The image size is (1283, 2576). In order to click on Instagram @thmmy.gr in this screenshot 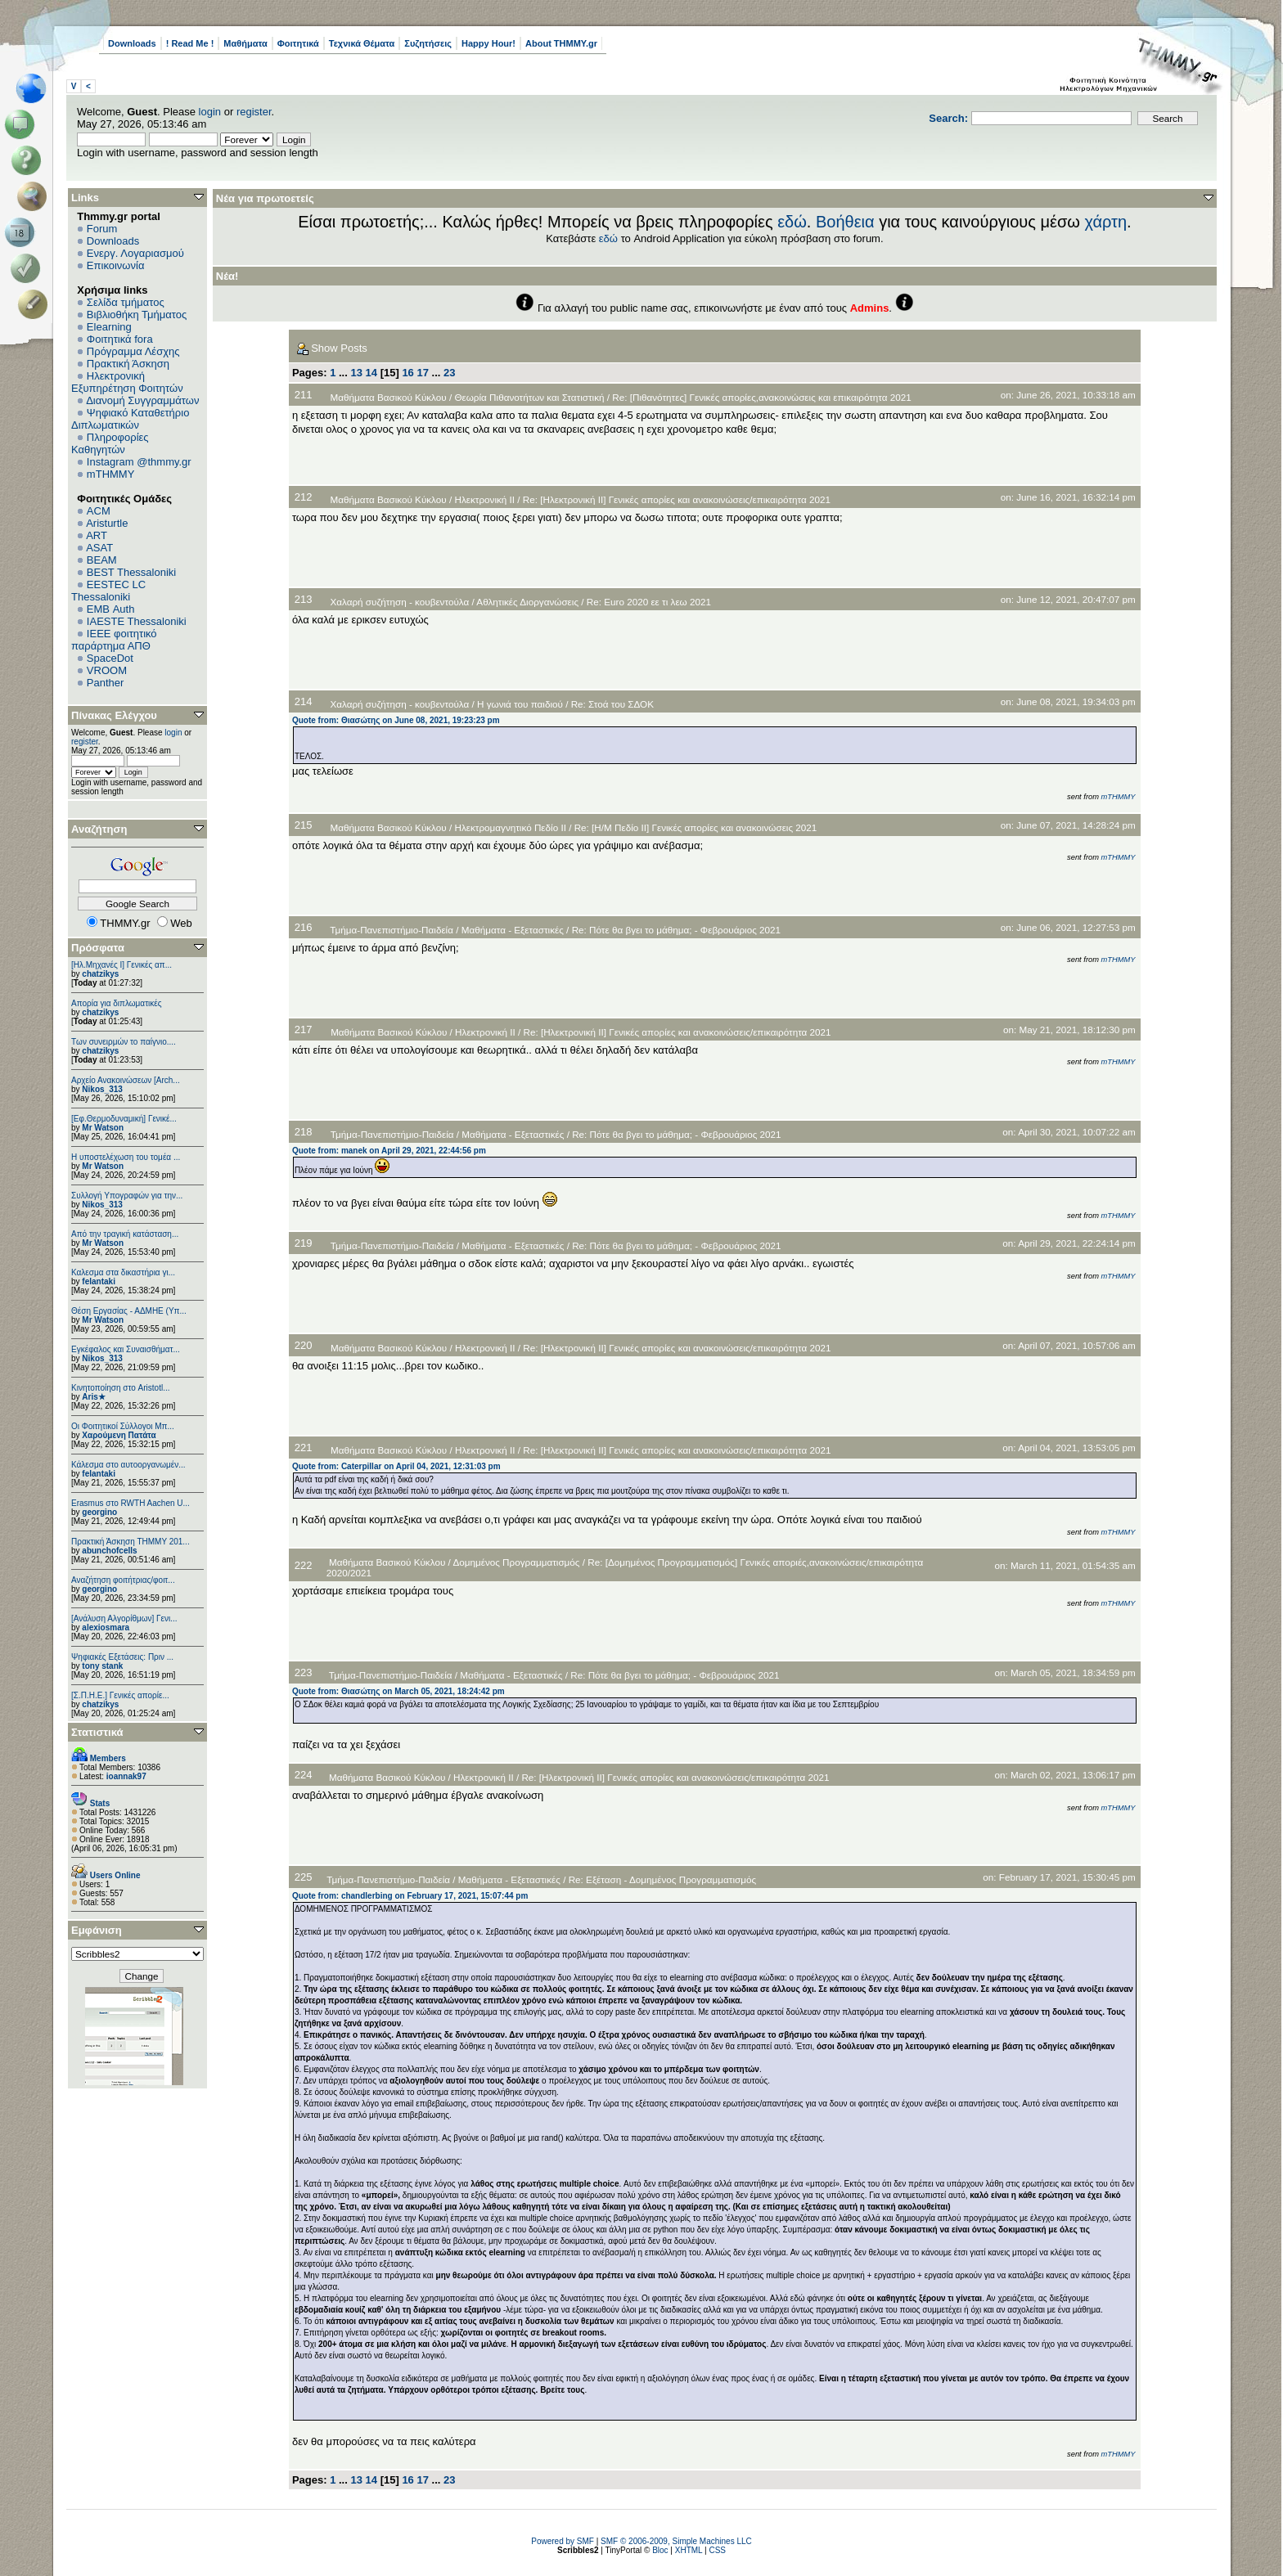, I will do `click(139, 462)`.